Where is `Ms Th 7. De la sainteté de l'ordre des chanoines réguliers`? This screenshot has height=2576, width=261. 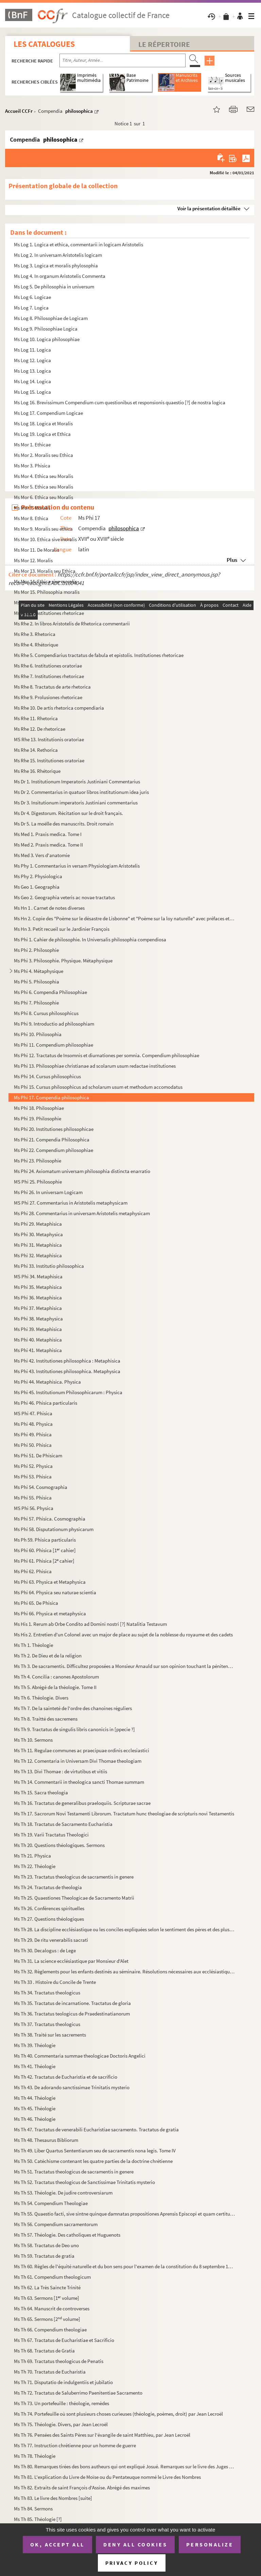 Ms Th 7. De la sainteté de l'ordre des chanoines réguliers is located at coordinates (73, 1708).